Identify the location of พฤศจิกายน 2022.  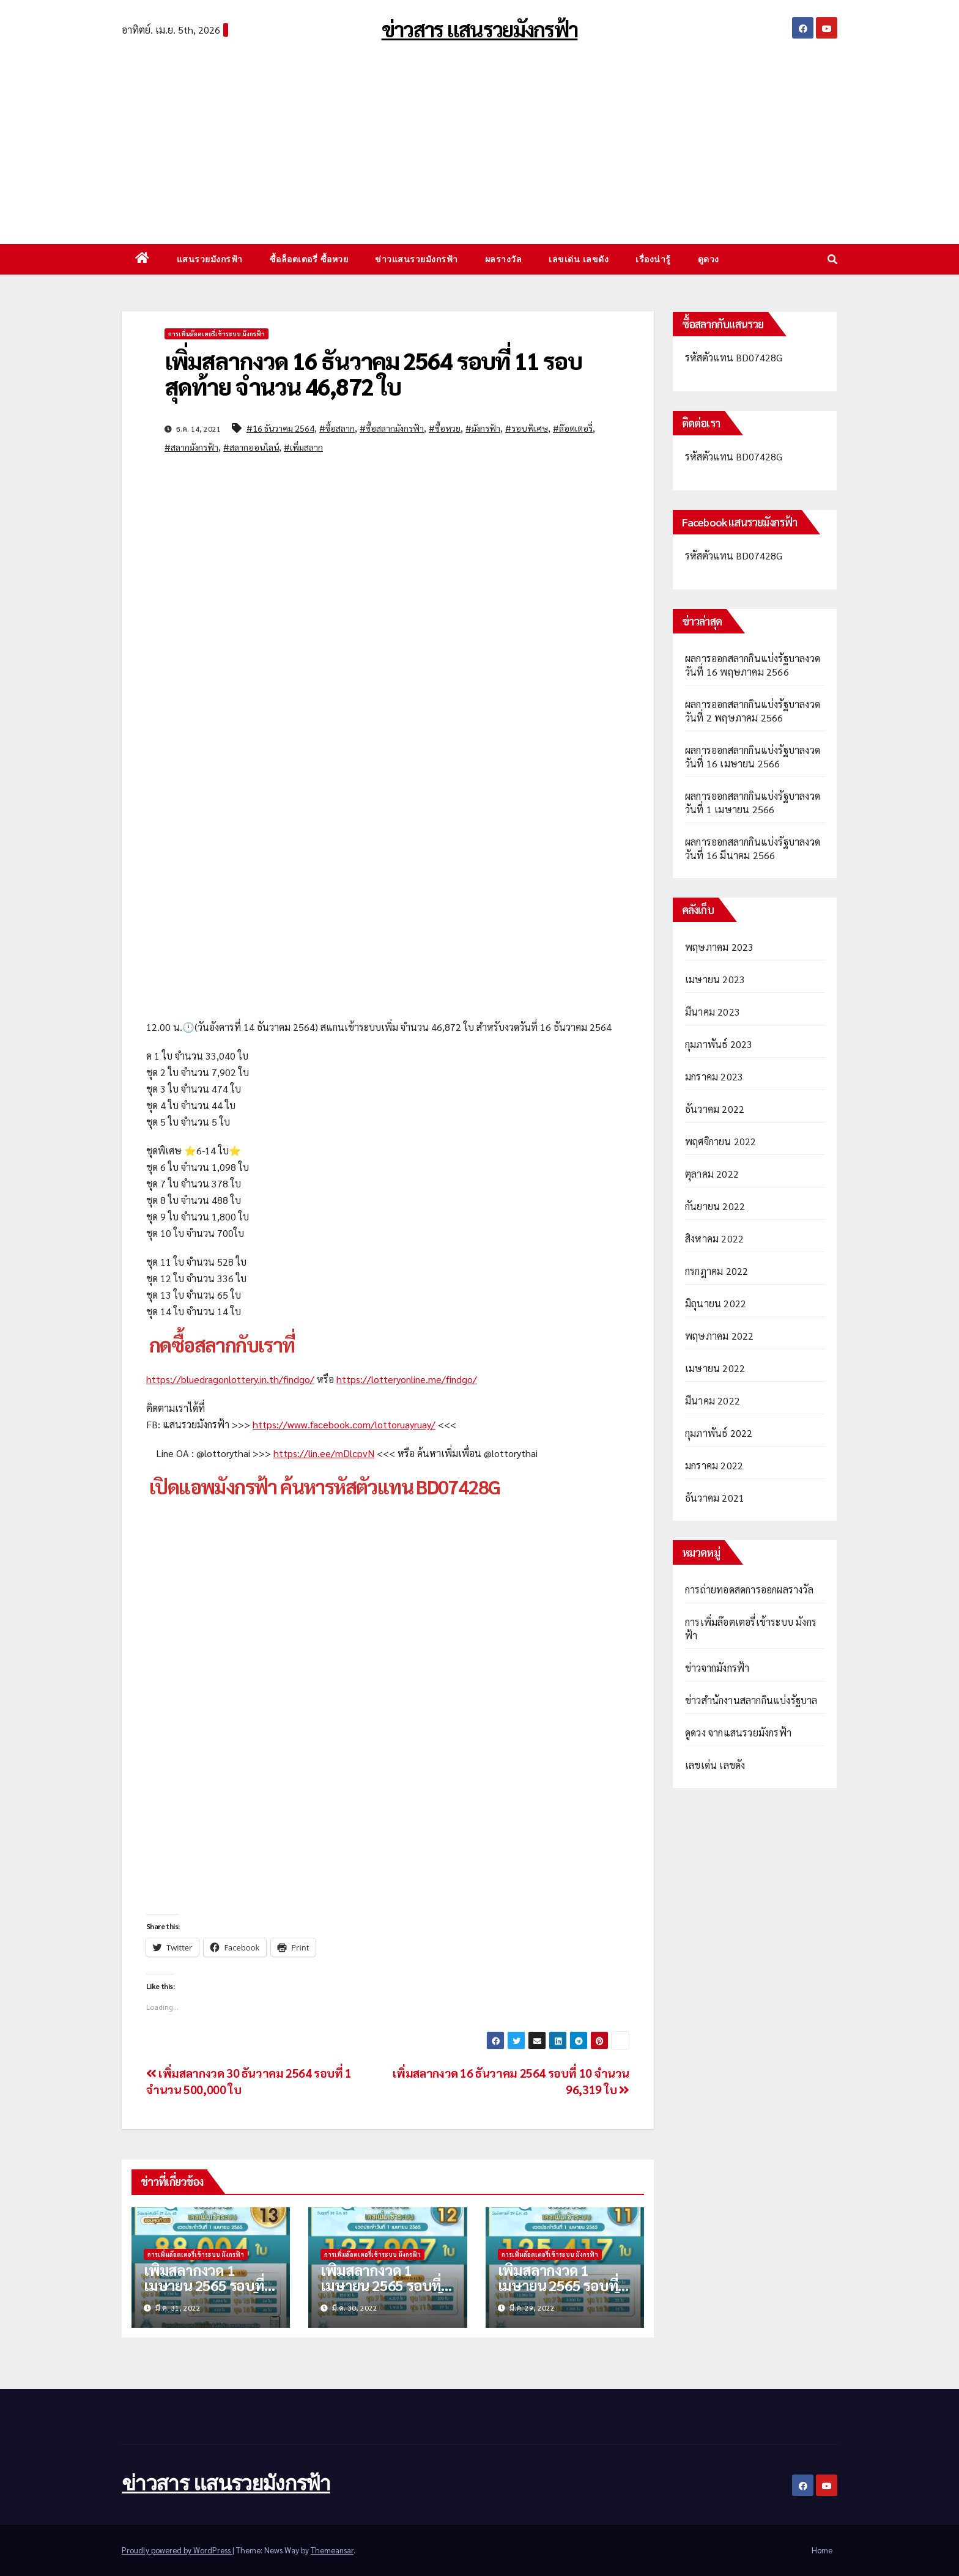
(721, 1141).